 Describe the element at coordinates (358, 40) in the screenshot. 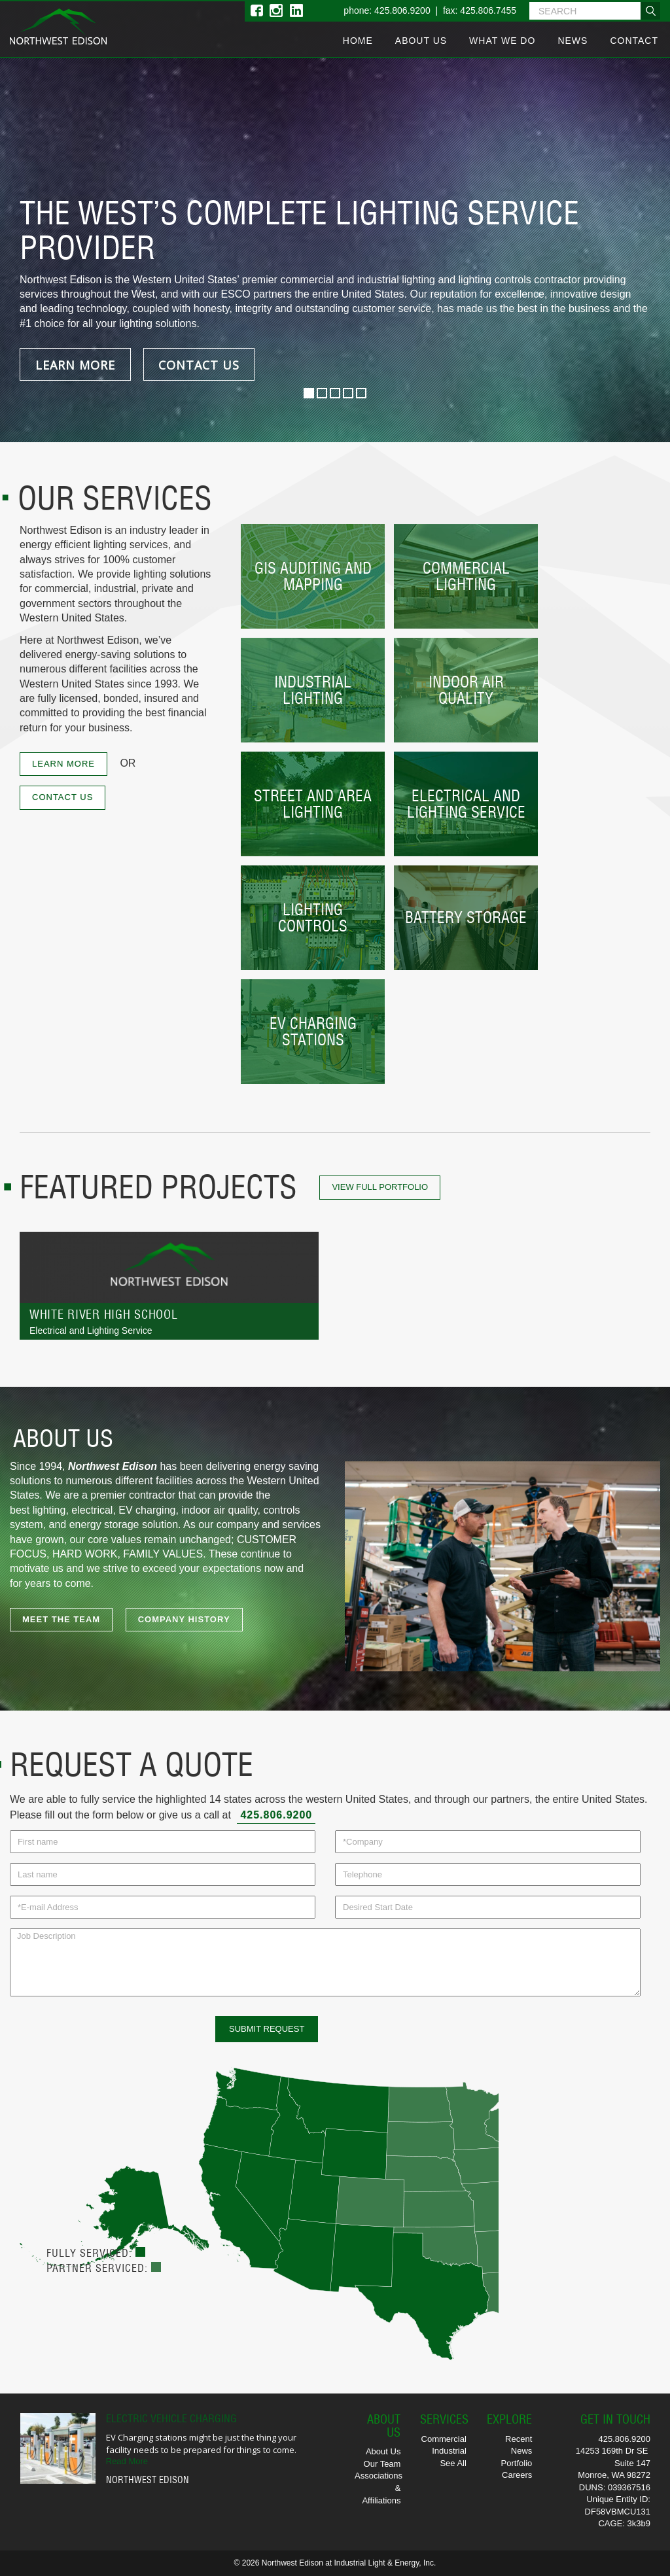

I see `Home` at that location.